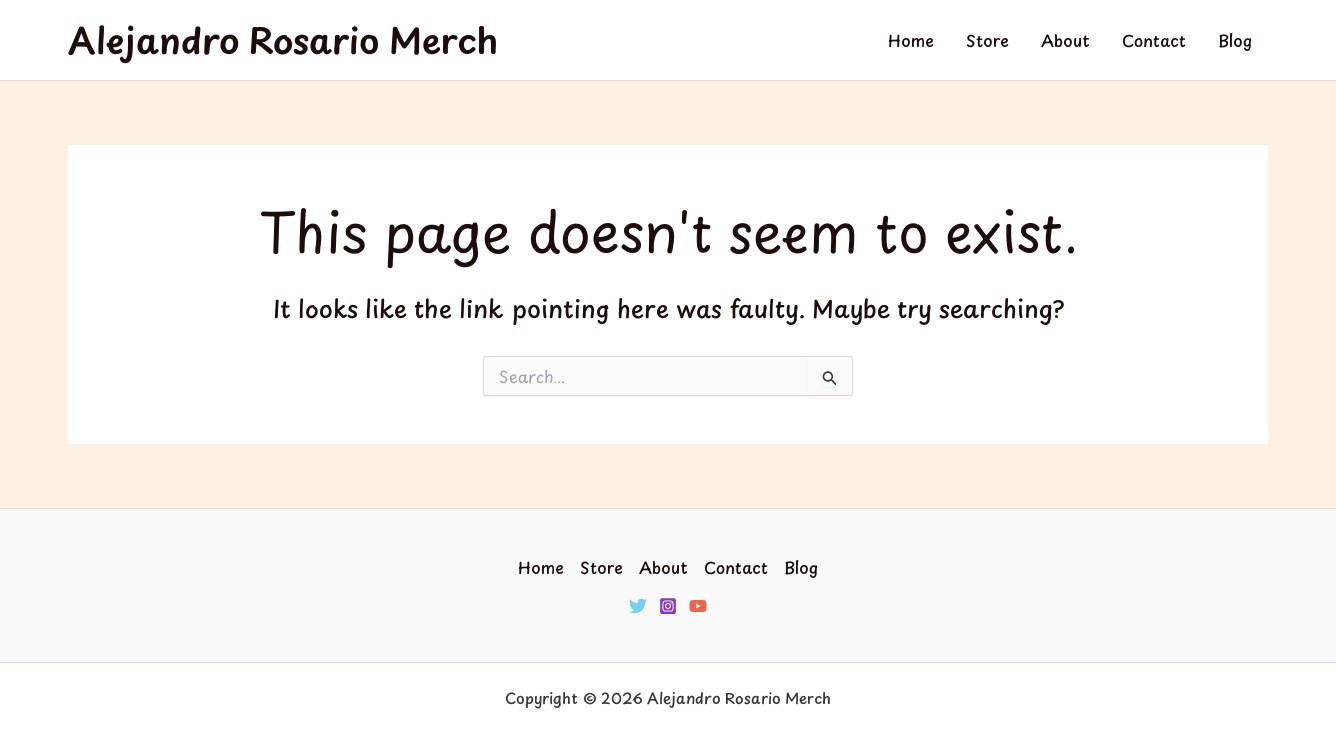 This screenshot has height=733, width=1336. Describe the element at coordinates (283, 39) in the screenshot. I see `Alejandro Rosario Merch` at that location.